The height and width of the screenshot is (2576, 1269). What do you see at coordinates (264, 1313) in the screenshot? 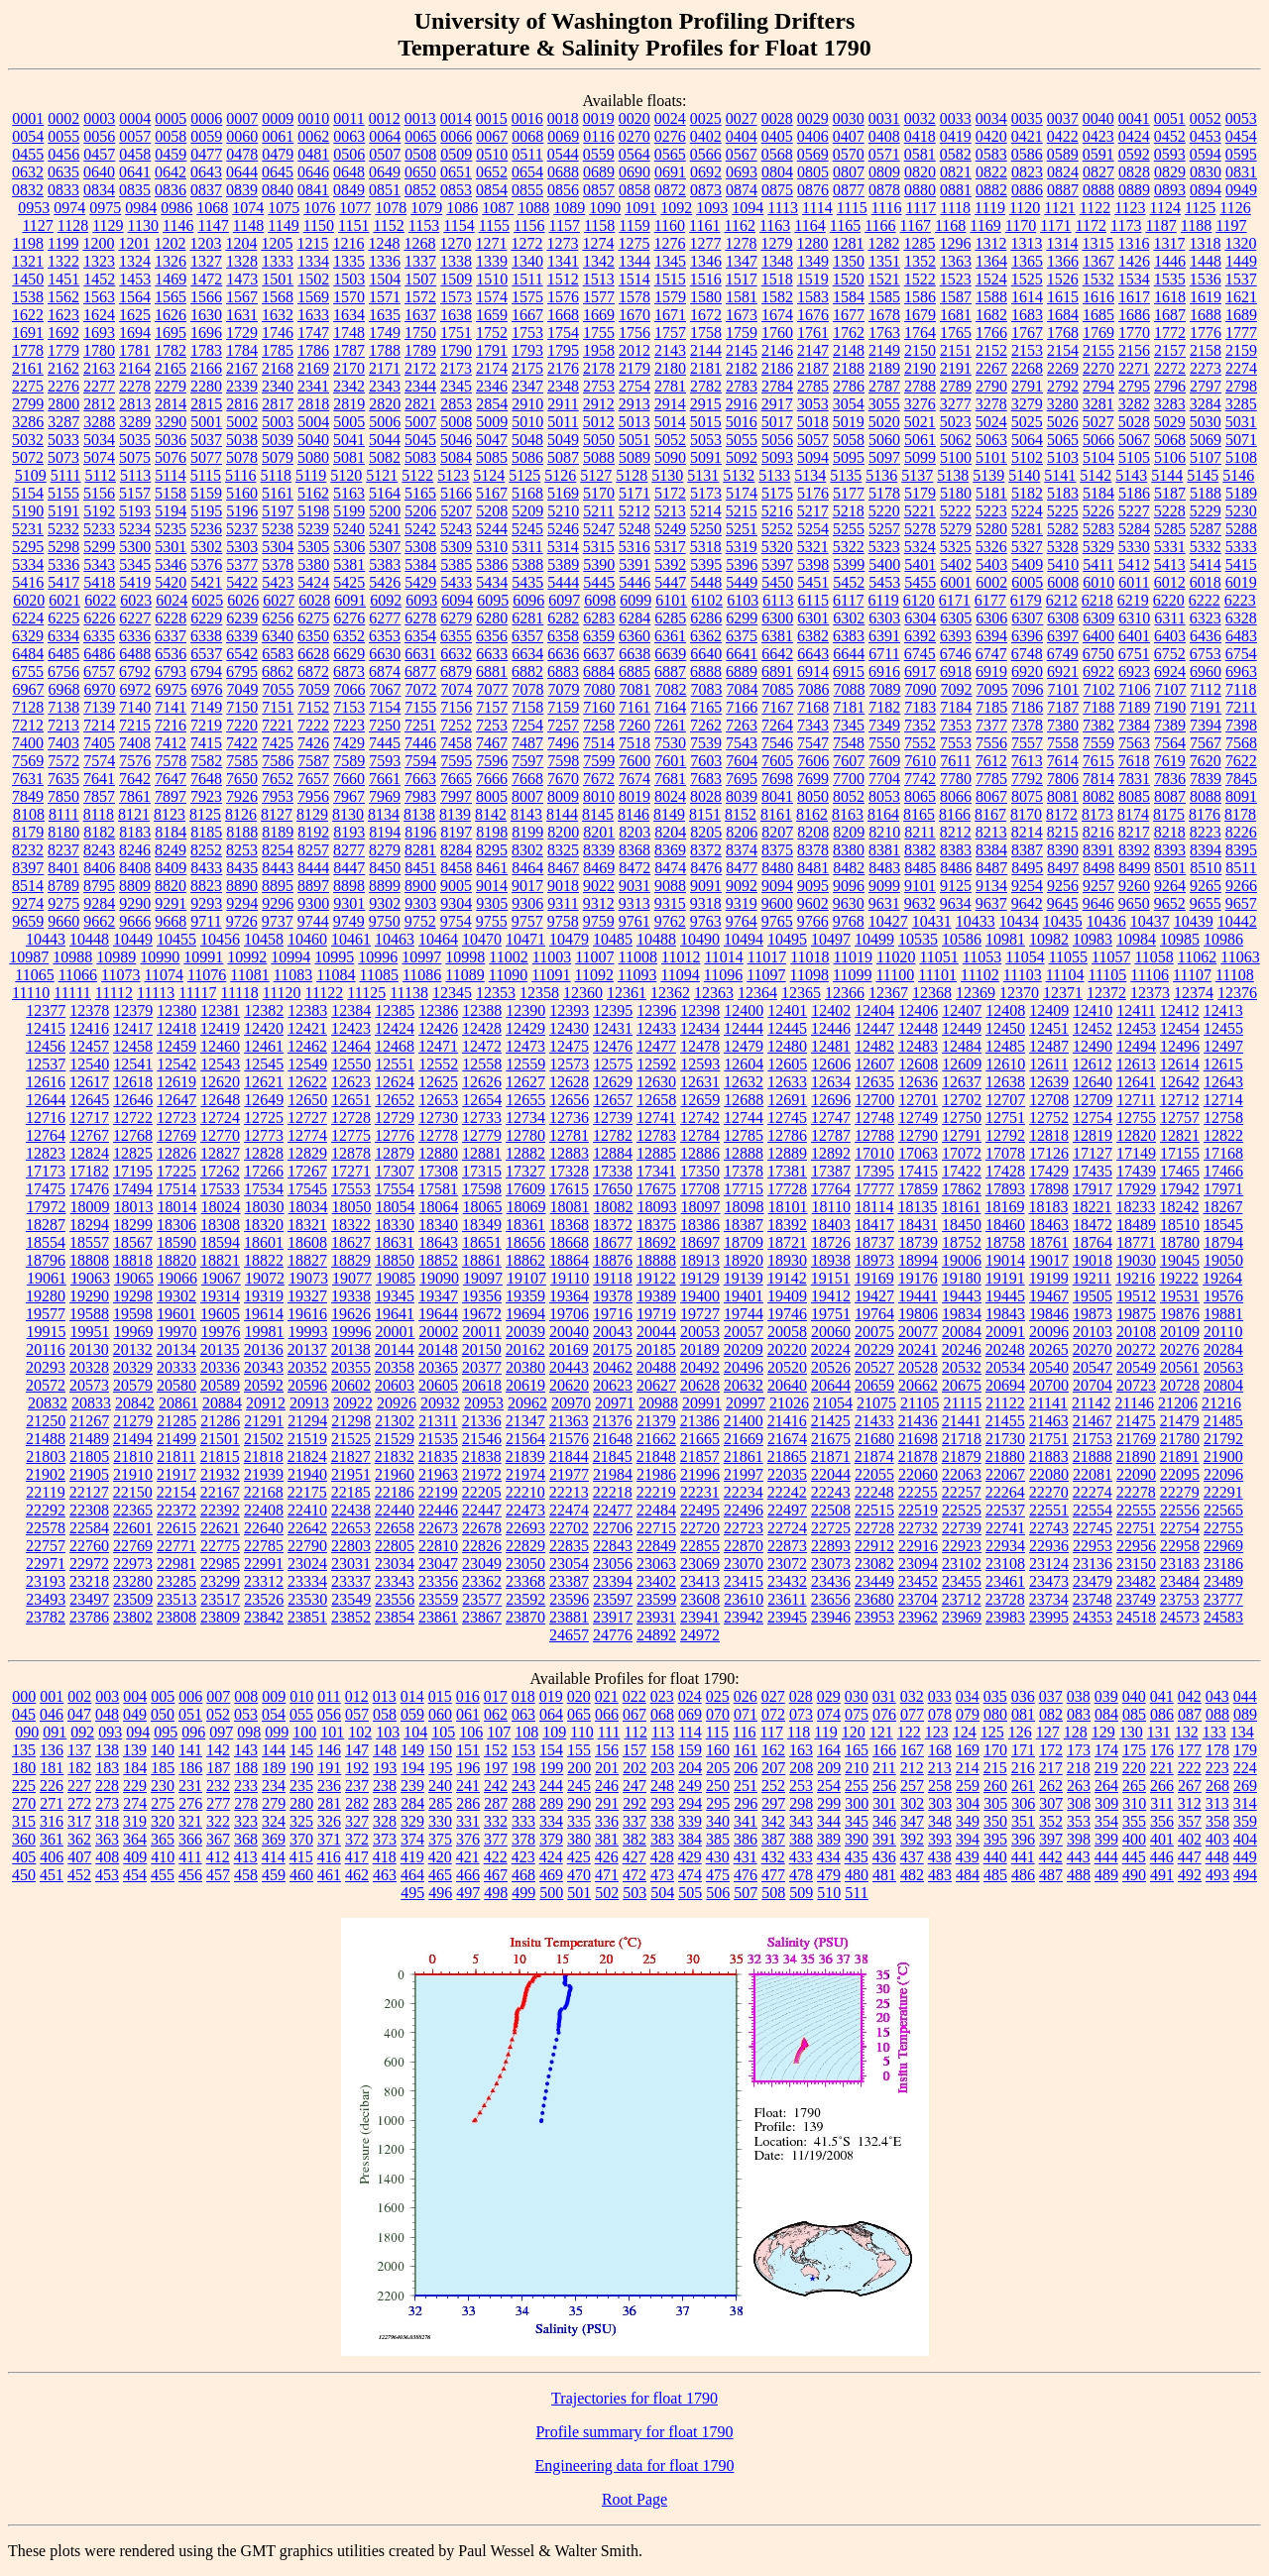
I see `19614` at bounding box center [264, 1313].